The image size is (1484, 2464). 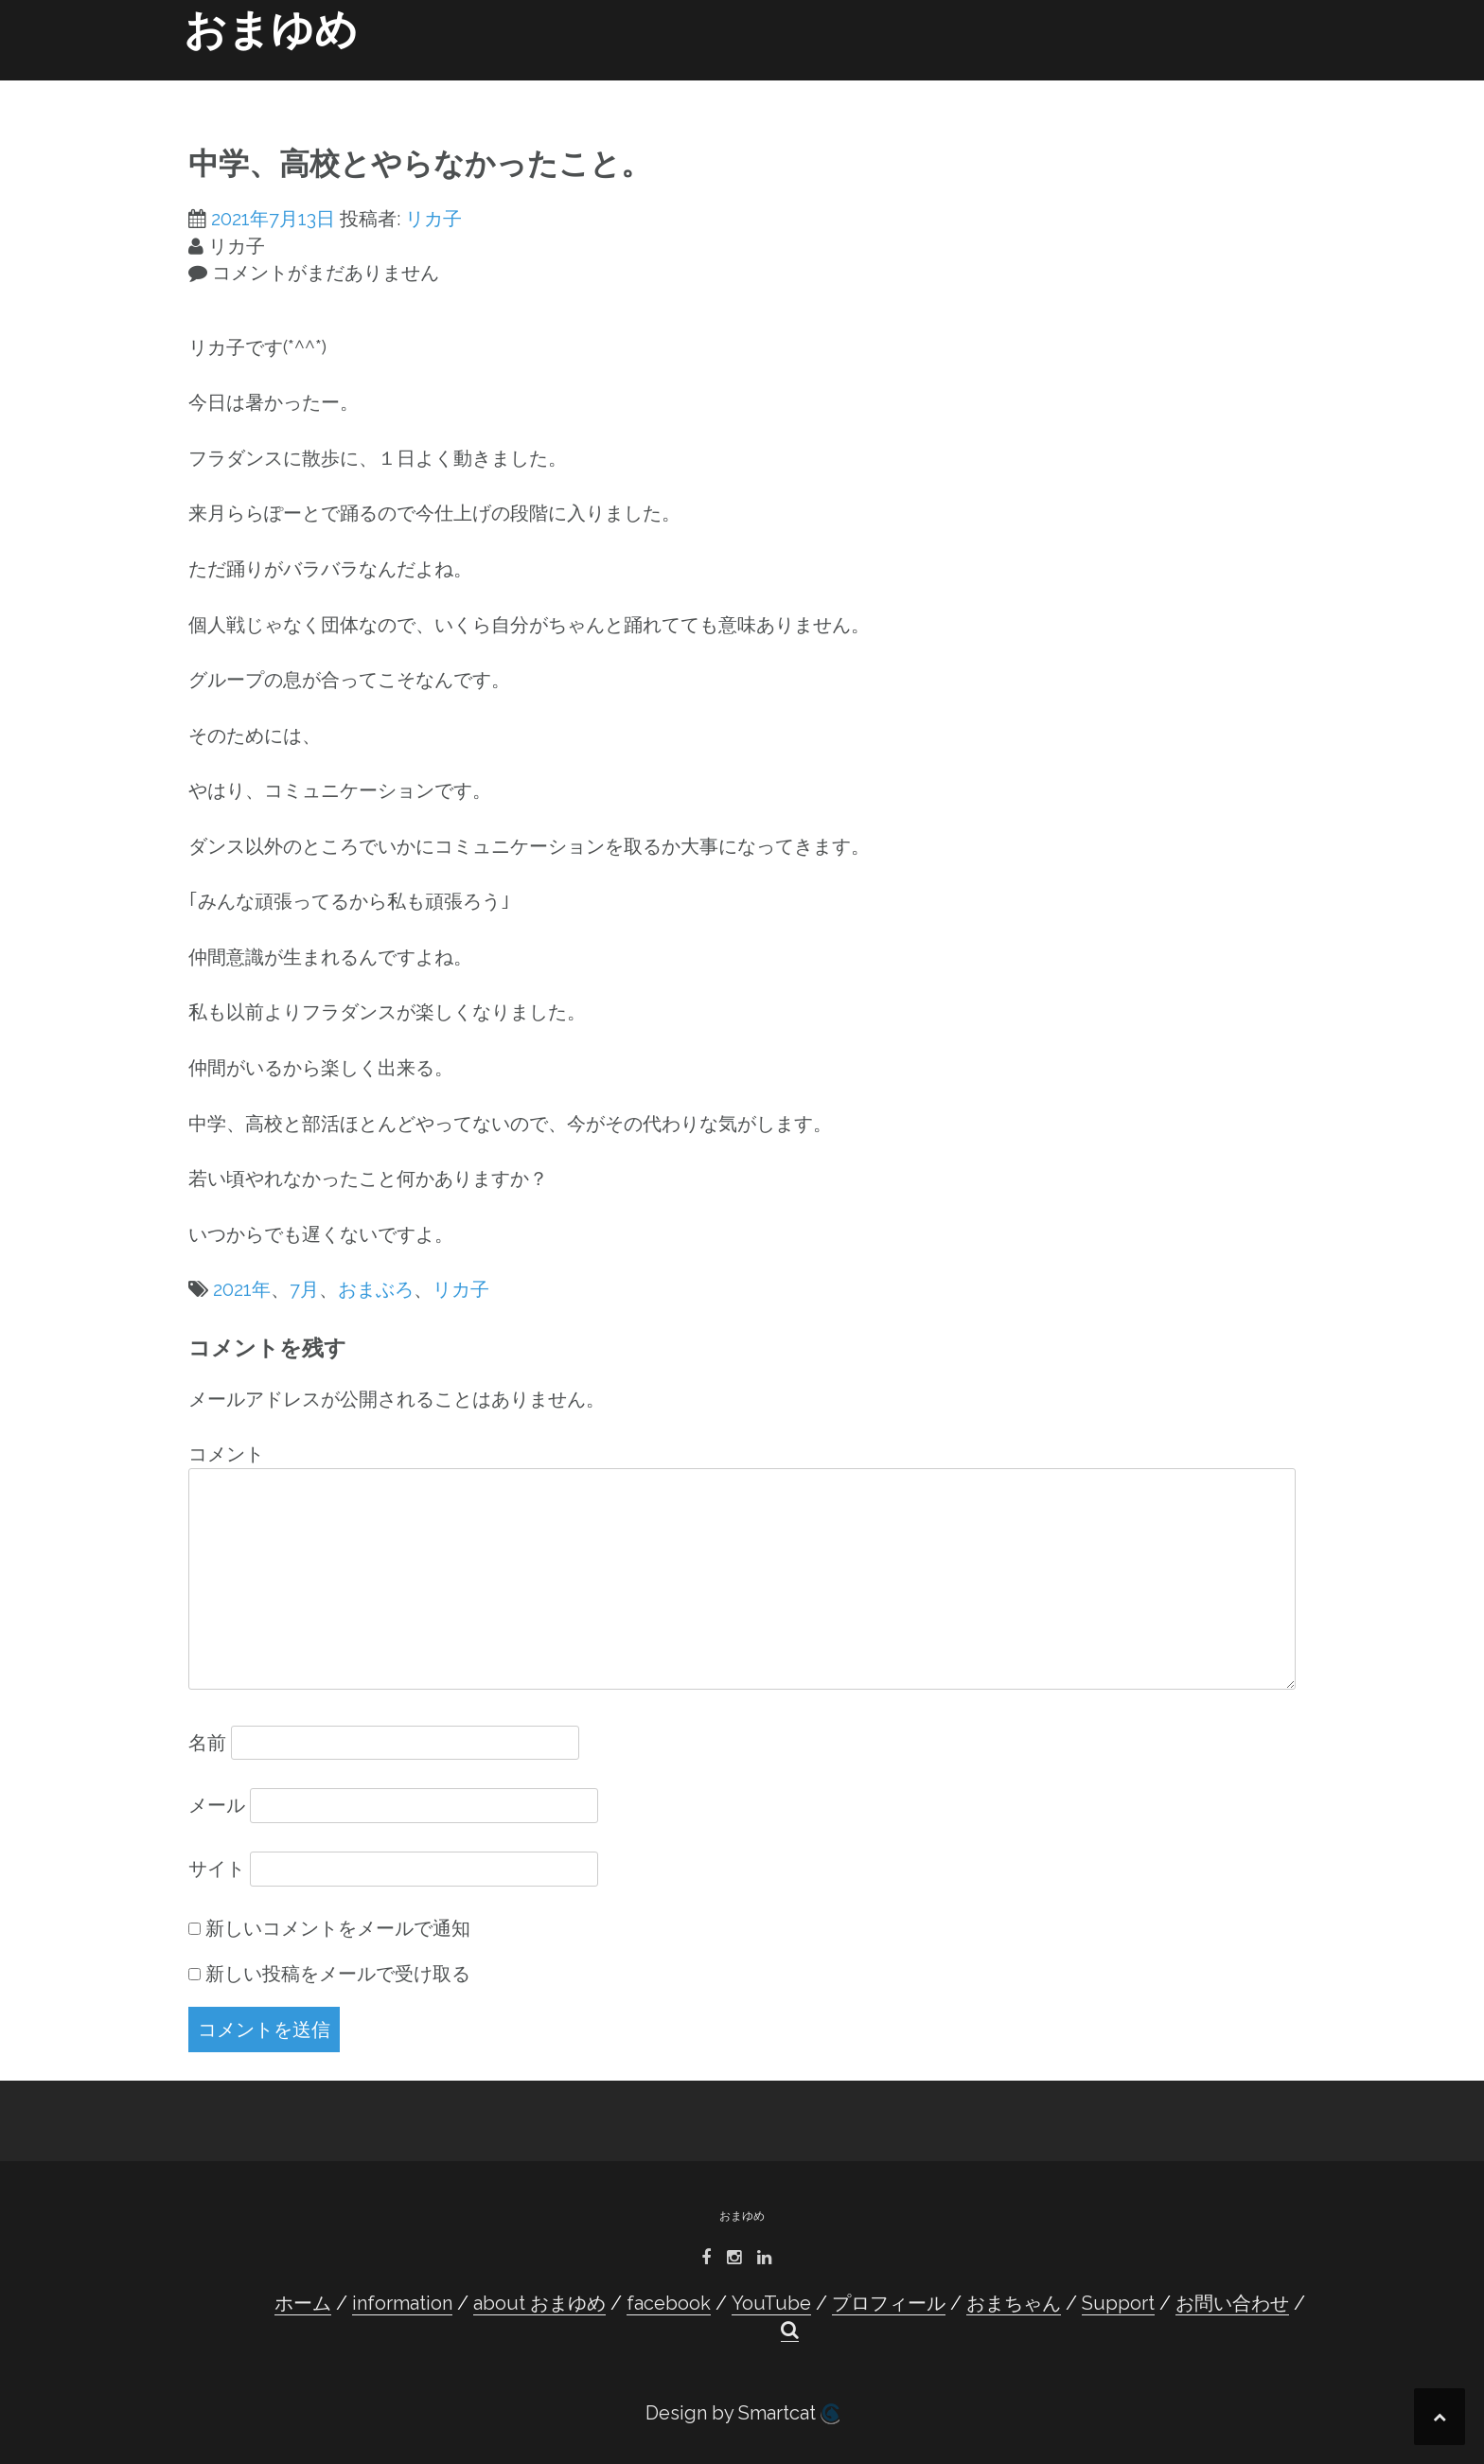 I want to click on おまちゃん, so click(x=1021, y=87).